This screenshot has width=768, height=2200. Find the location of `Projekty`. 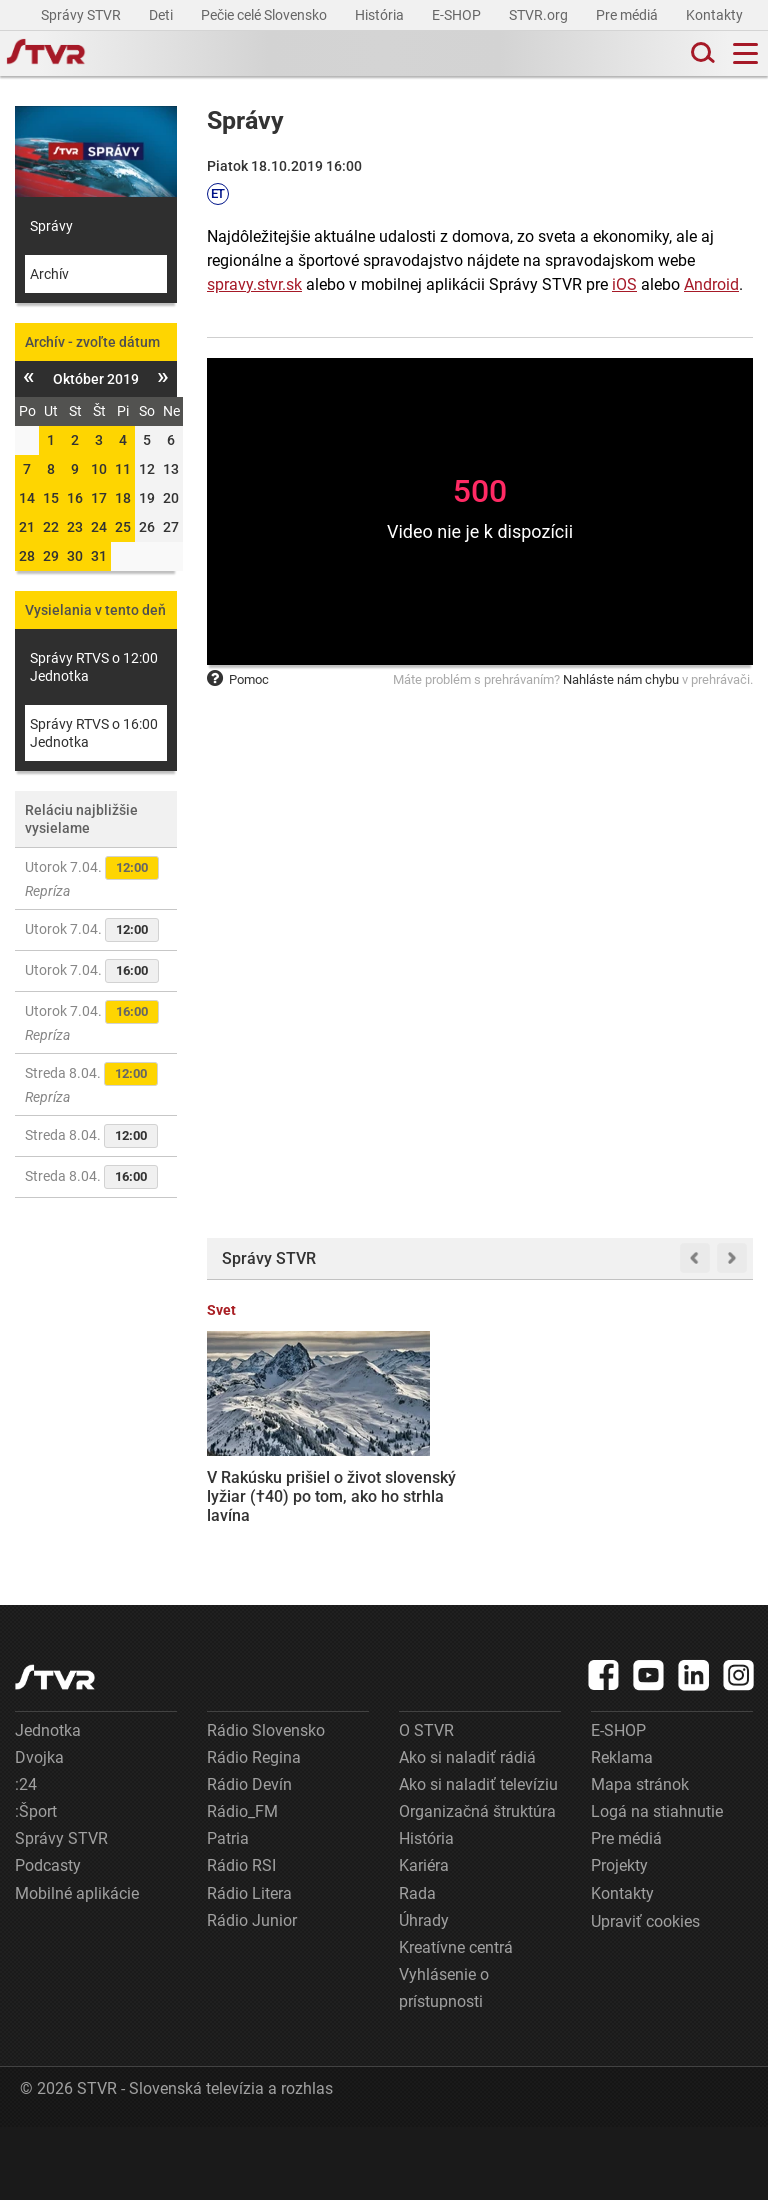

Projekty is located at coordinates (619, 1939).